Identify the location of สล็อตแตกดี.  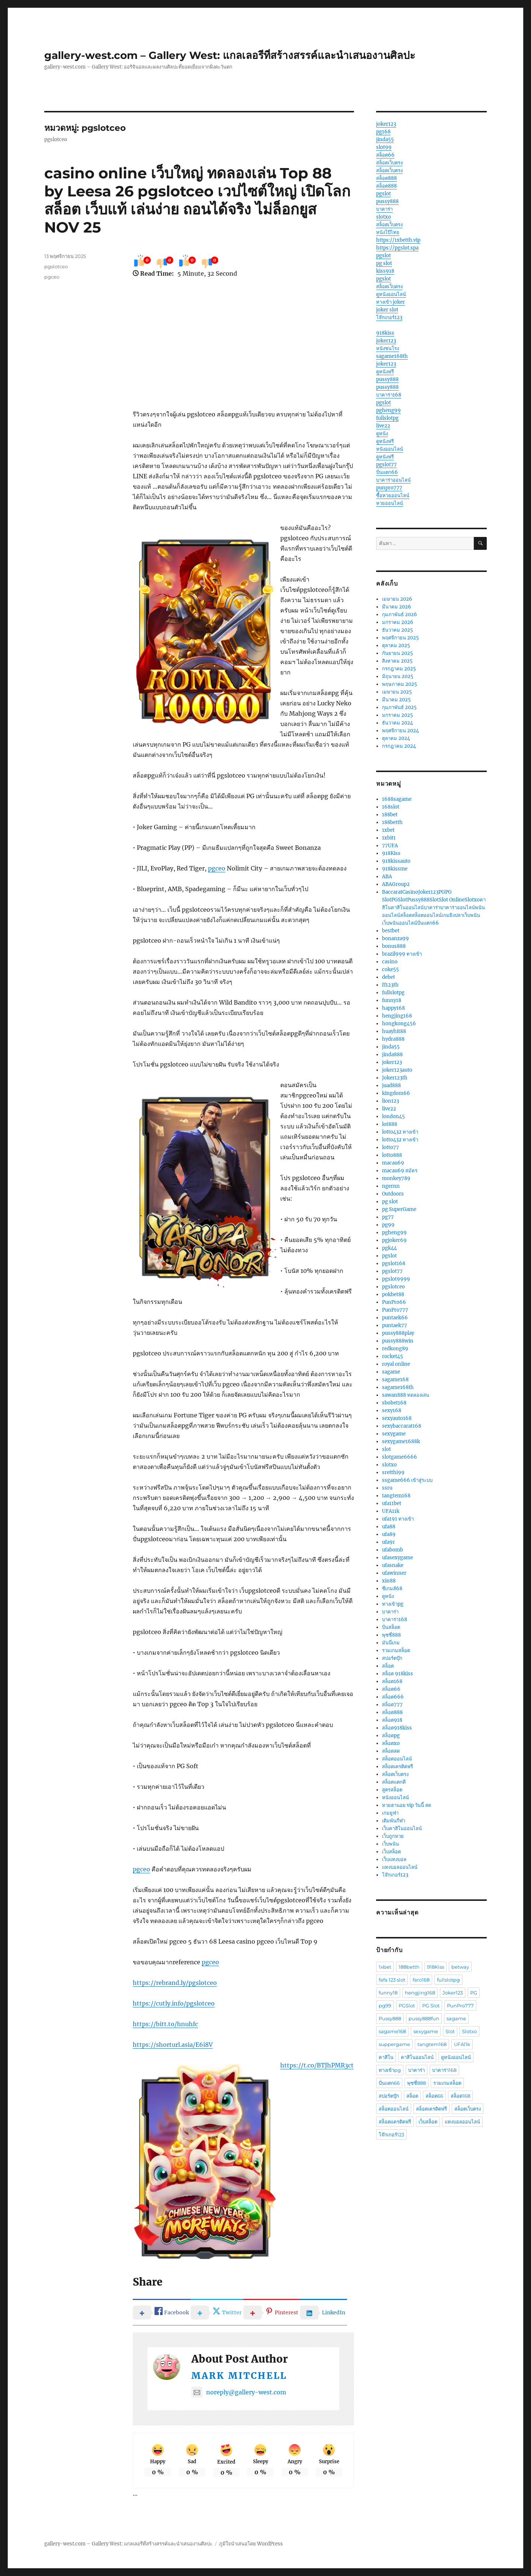
(394, 1782).